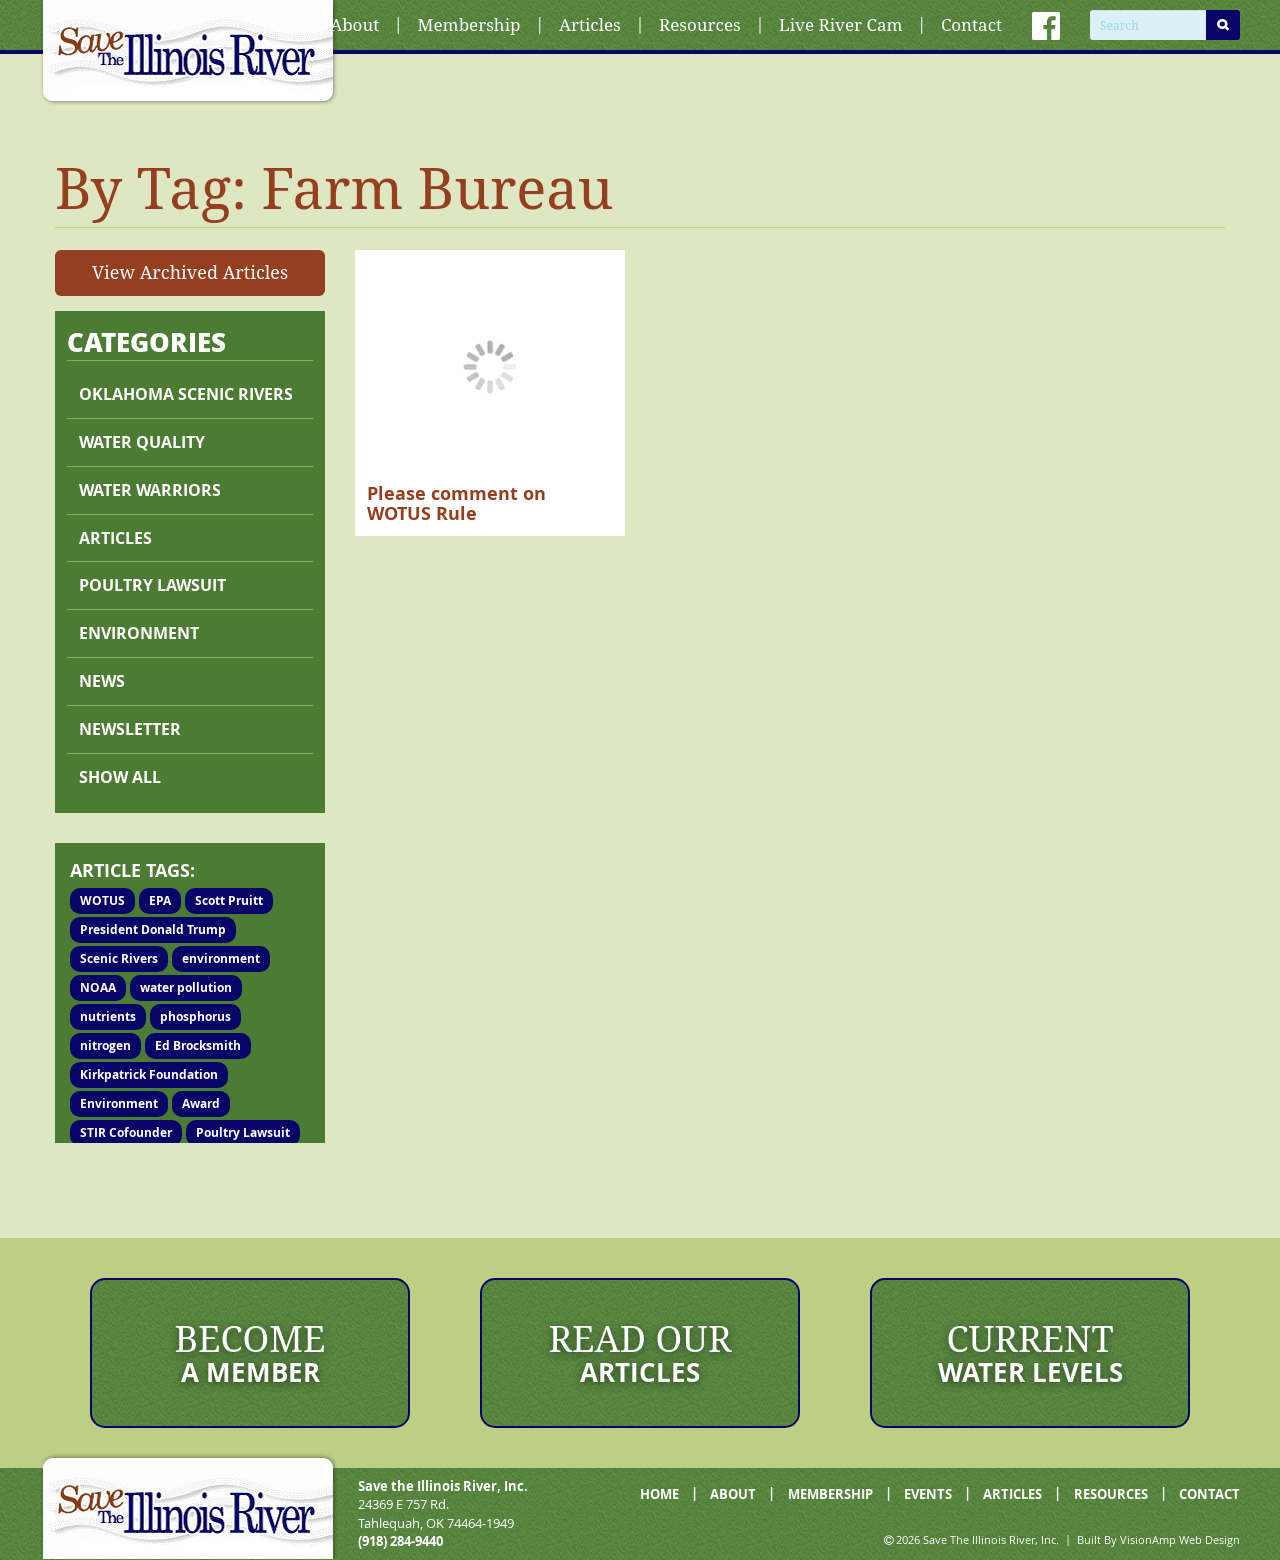  I want to click on nitrogen, so click(105, 1045).